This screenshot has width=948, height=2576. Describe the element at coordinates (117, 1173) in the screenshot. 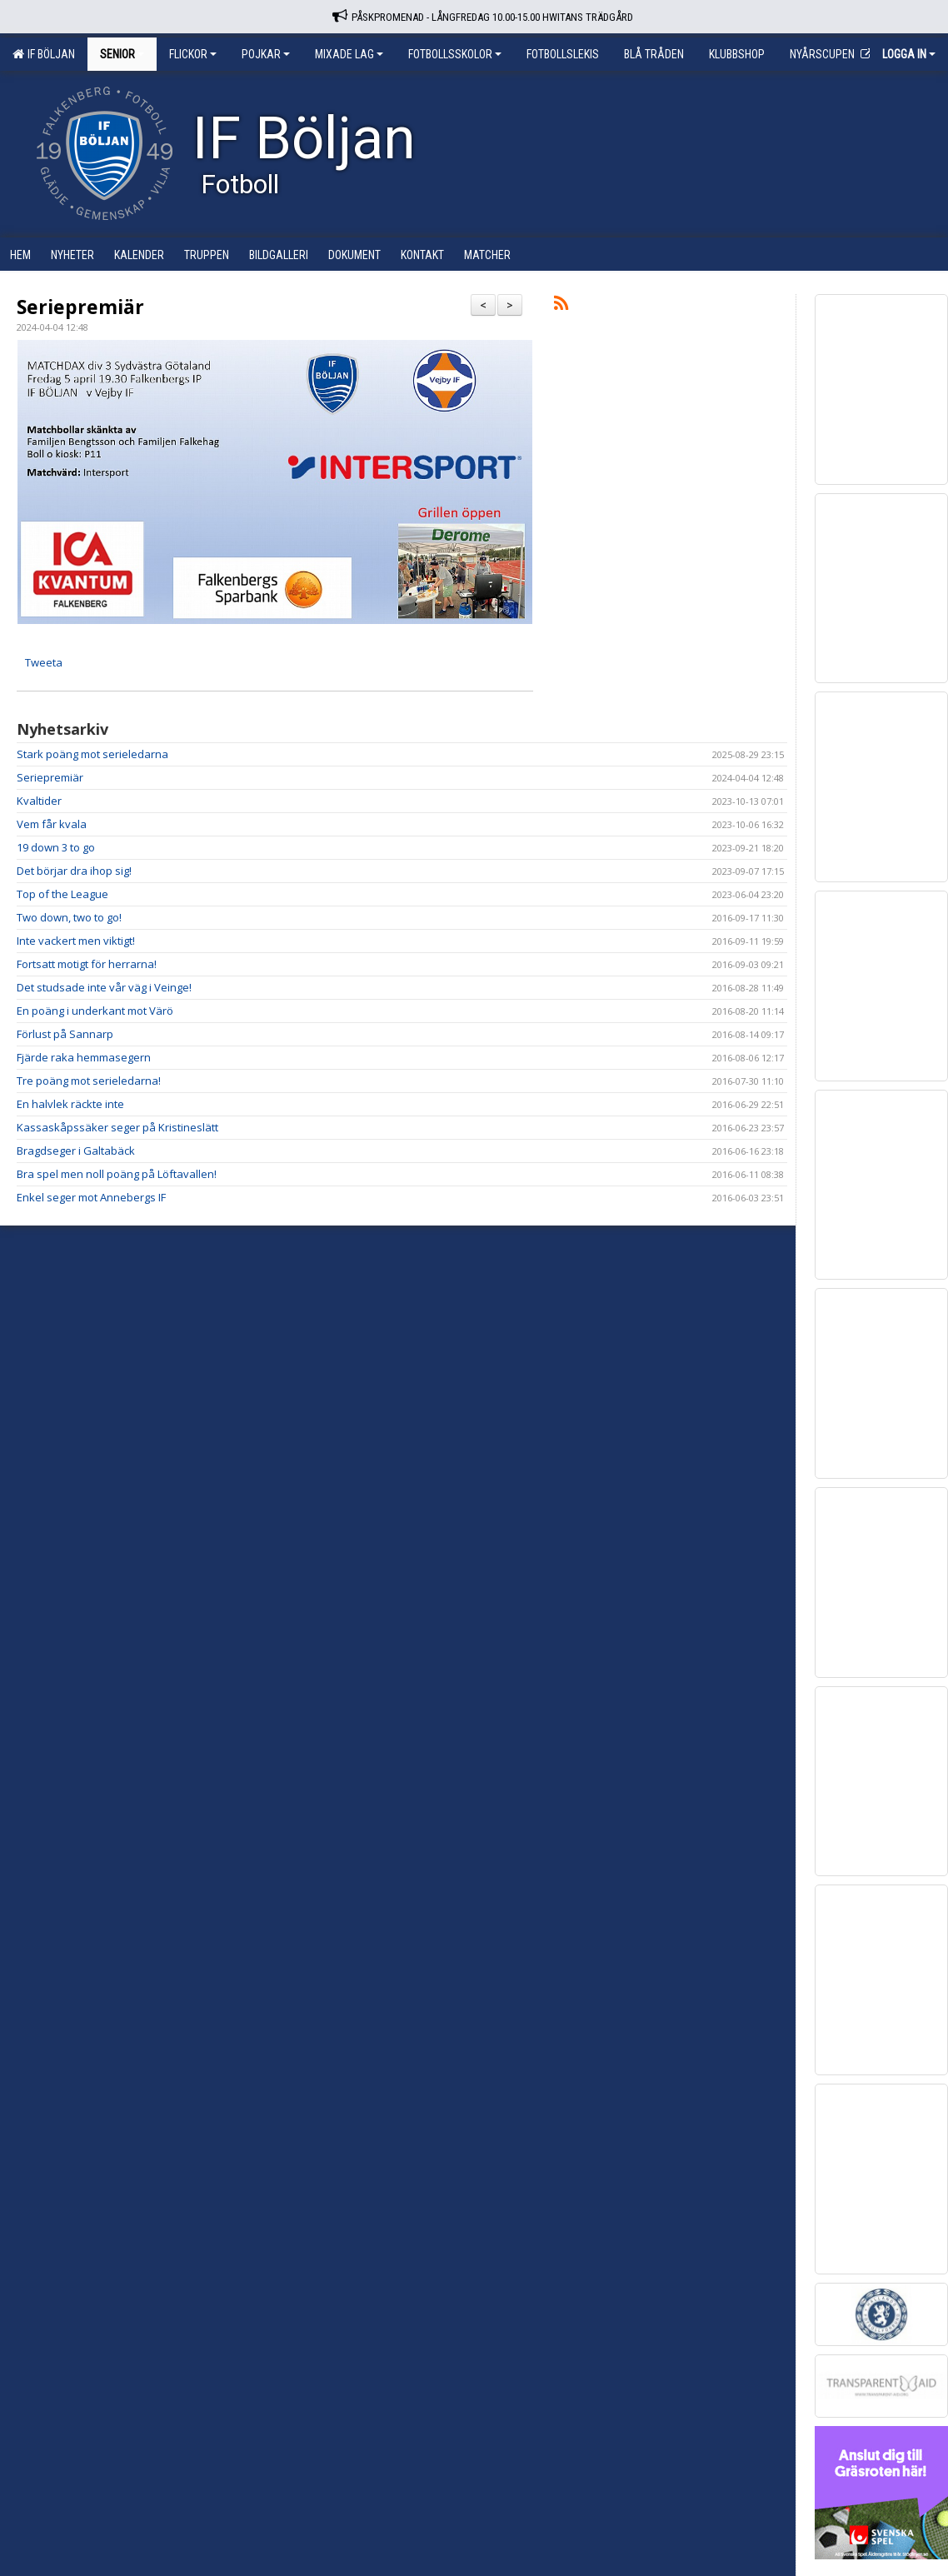

I see `Bra spel men noll poäng på Löftavallen!` at that location.